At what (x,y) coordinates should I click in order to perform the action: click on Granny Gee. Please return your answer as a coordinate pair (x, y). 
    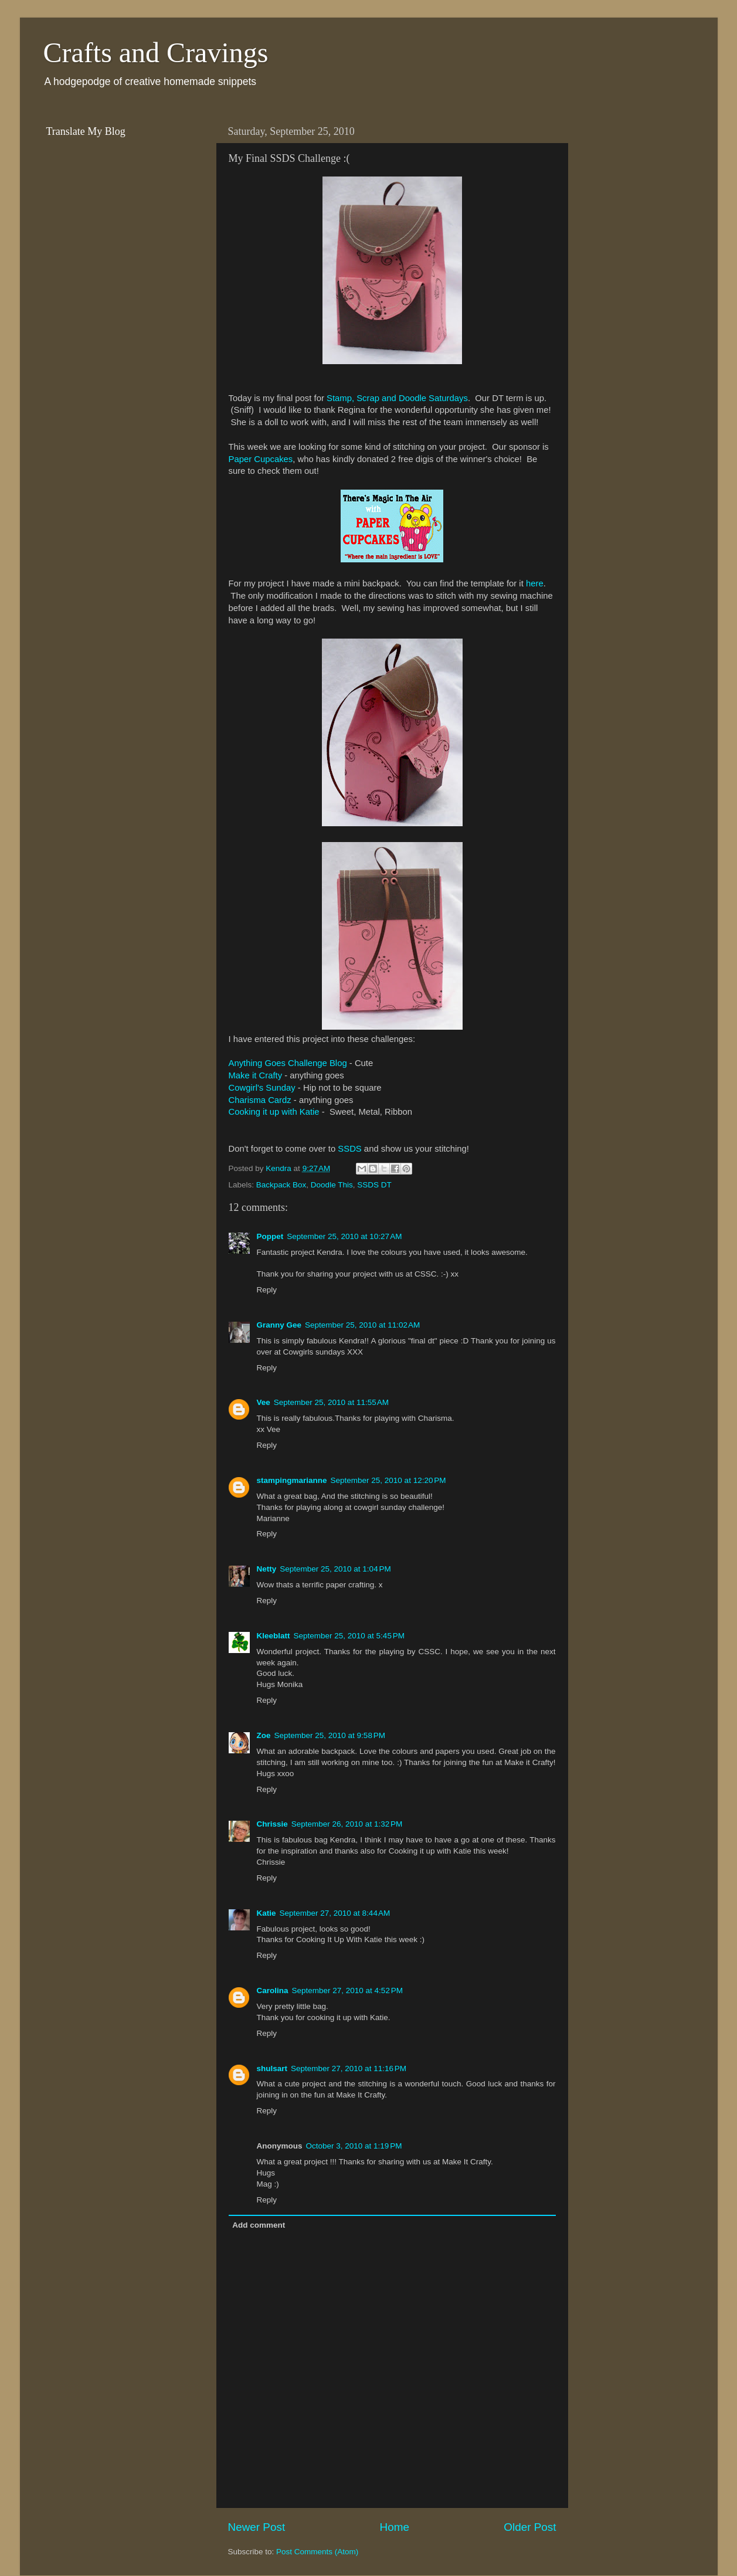
    Looking at the image, I should click on (279, 1325).